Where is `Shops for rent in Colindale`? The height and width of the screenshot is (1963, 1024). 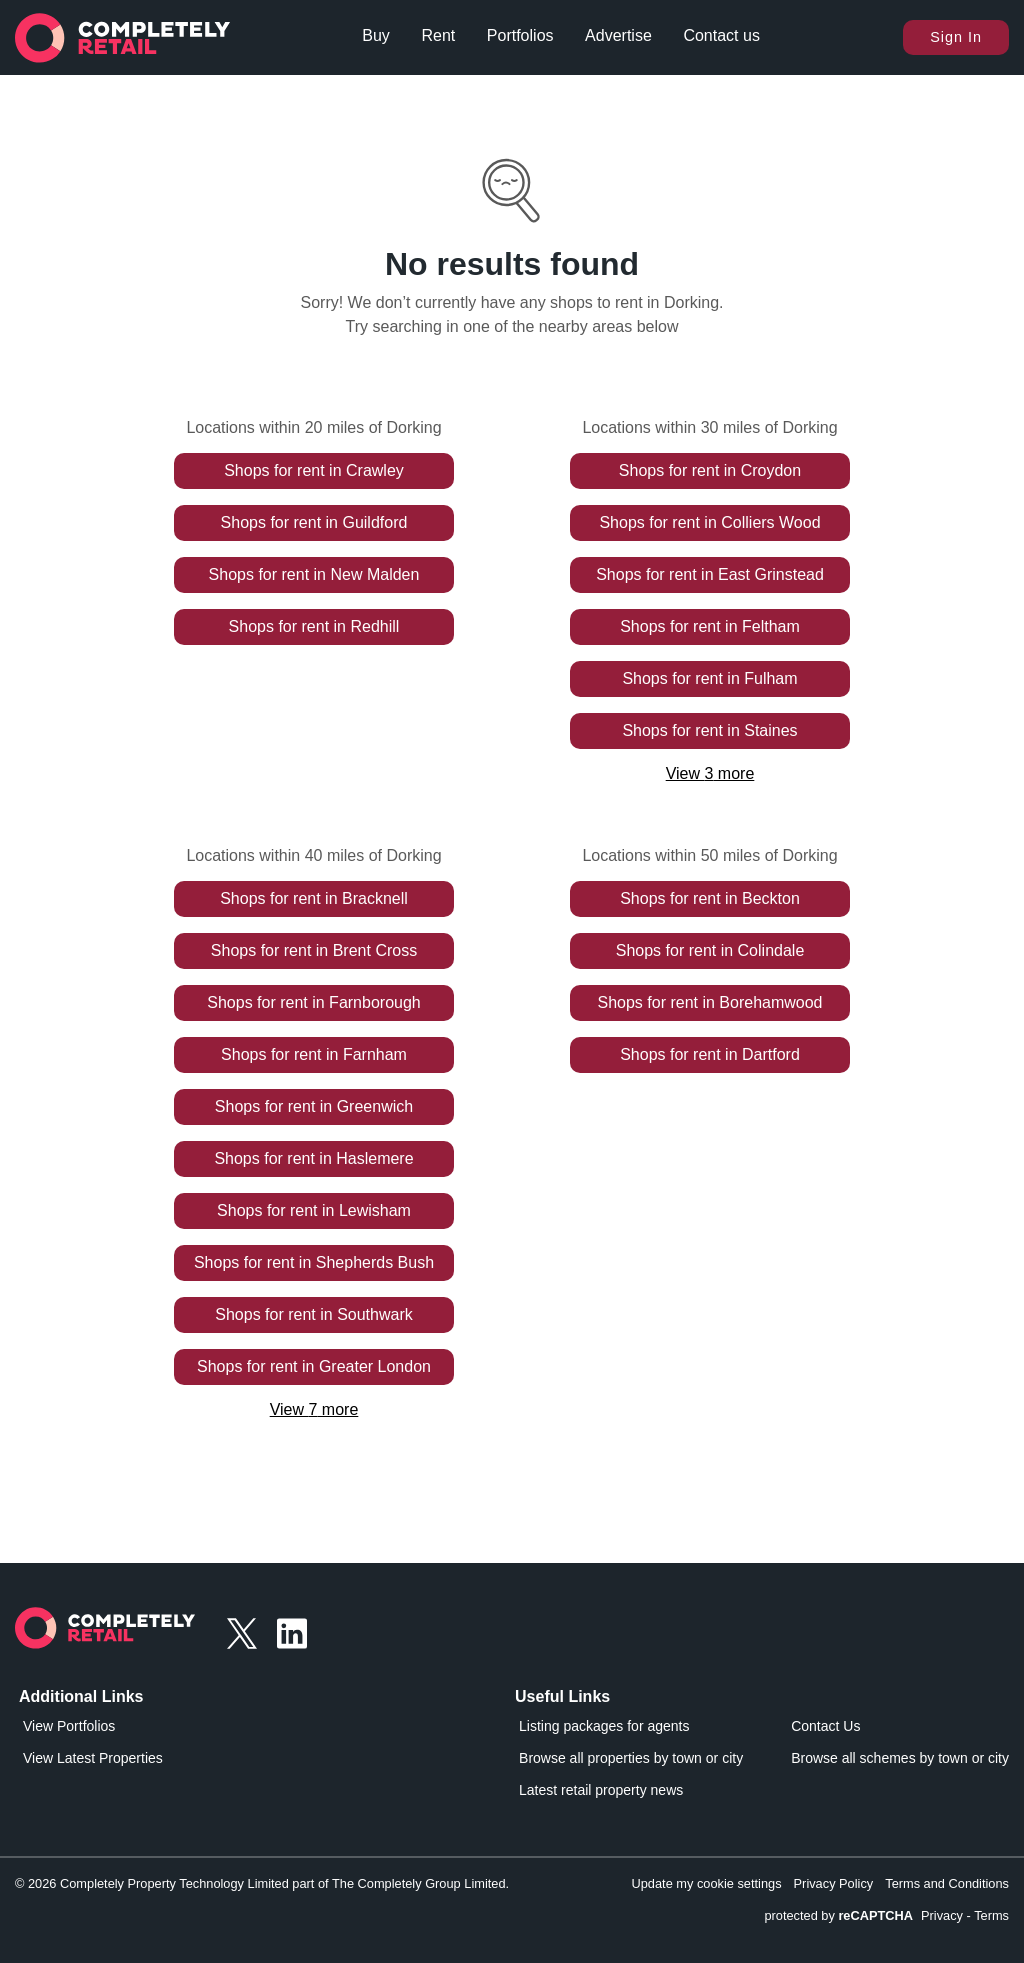
Shops for rent in Colindale is located at coordinates (710, 950).